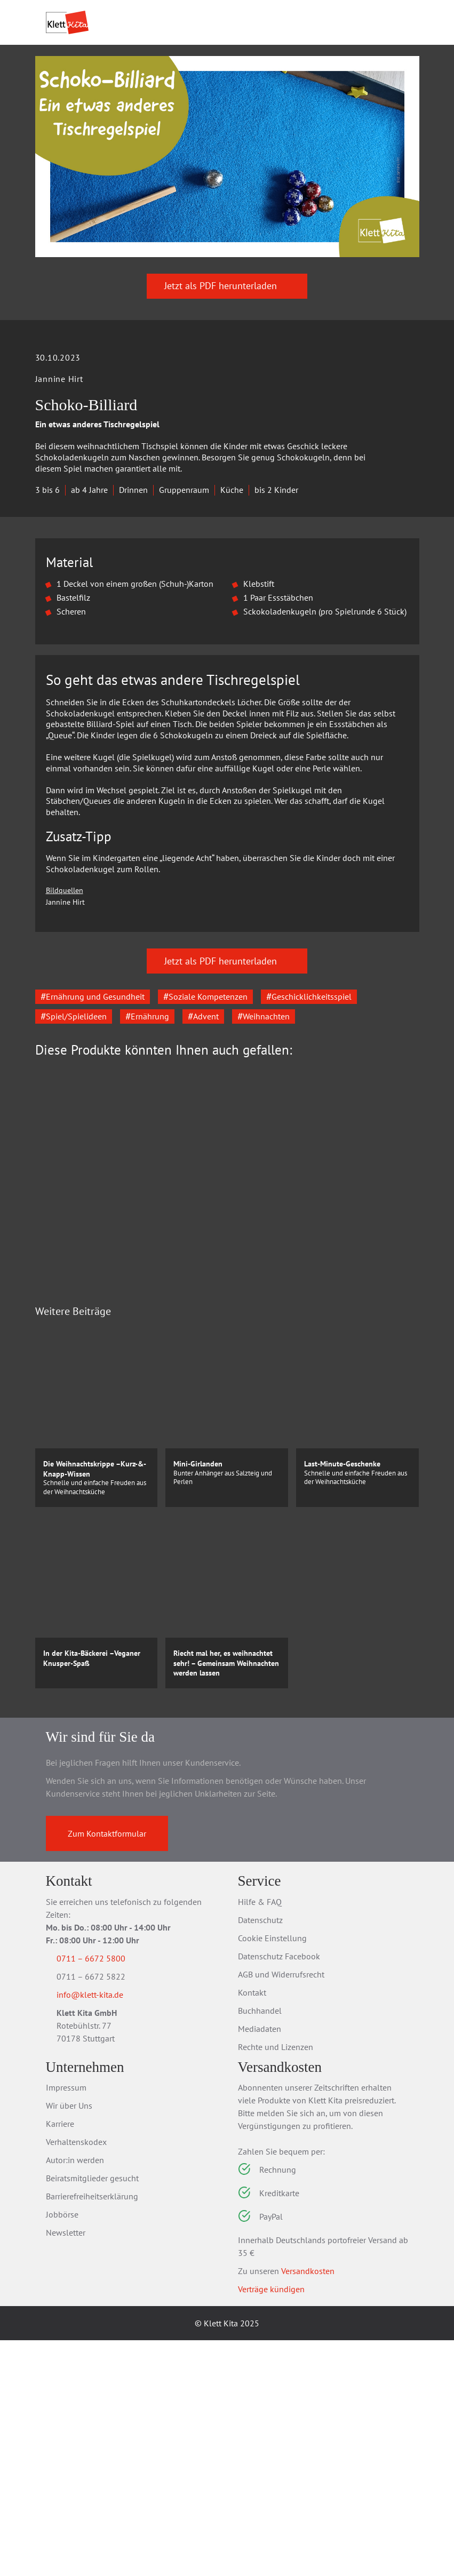 Image resolution: width=454 pixels, height=2576 pixels. I want to click on Kontakt, so click(252, 2228).